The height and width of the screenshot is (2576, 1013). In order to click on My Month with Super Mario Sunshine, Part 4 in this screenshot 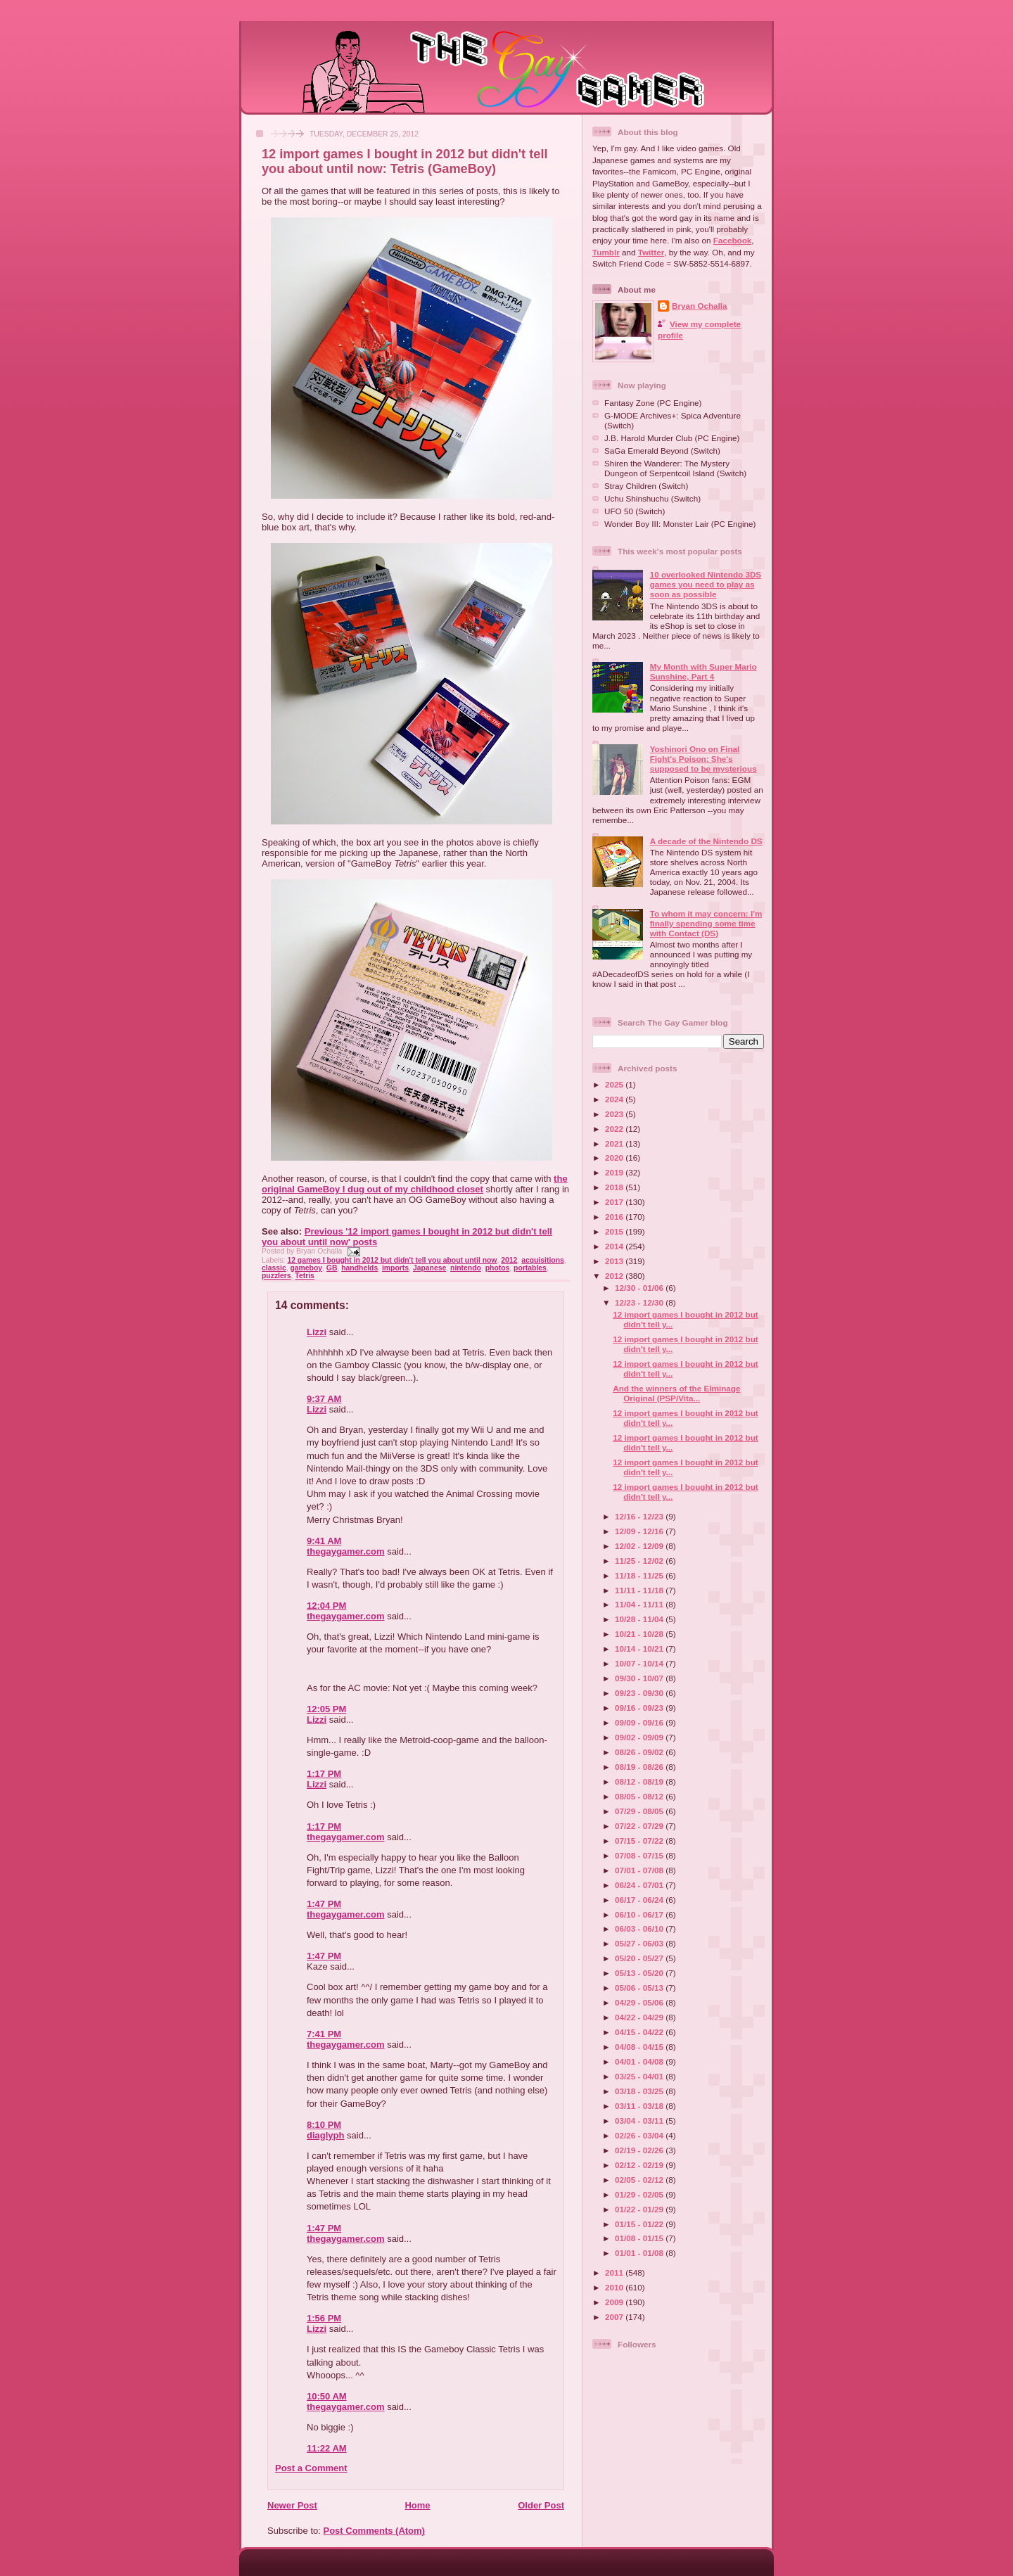, I will do `click(703, 671)`.